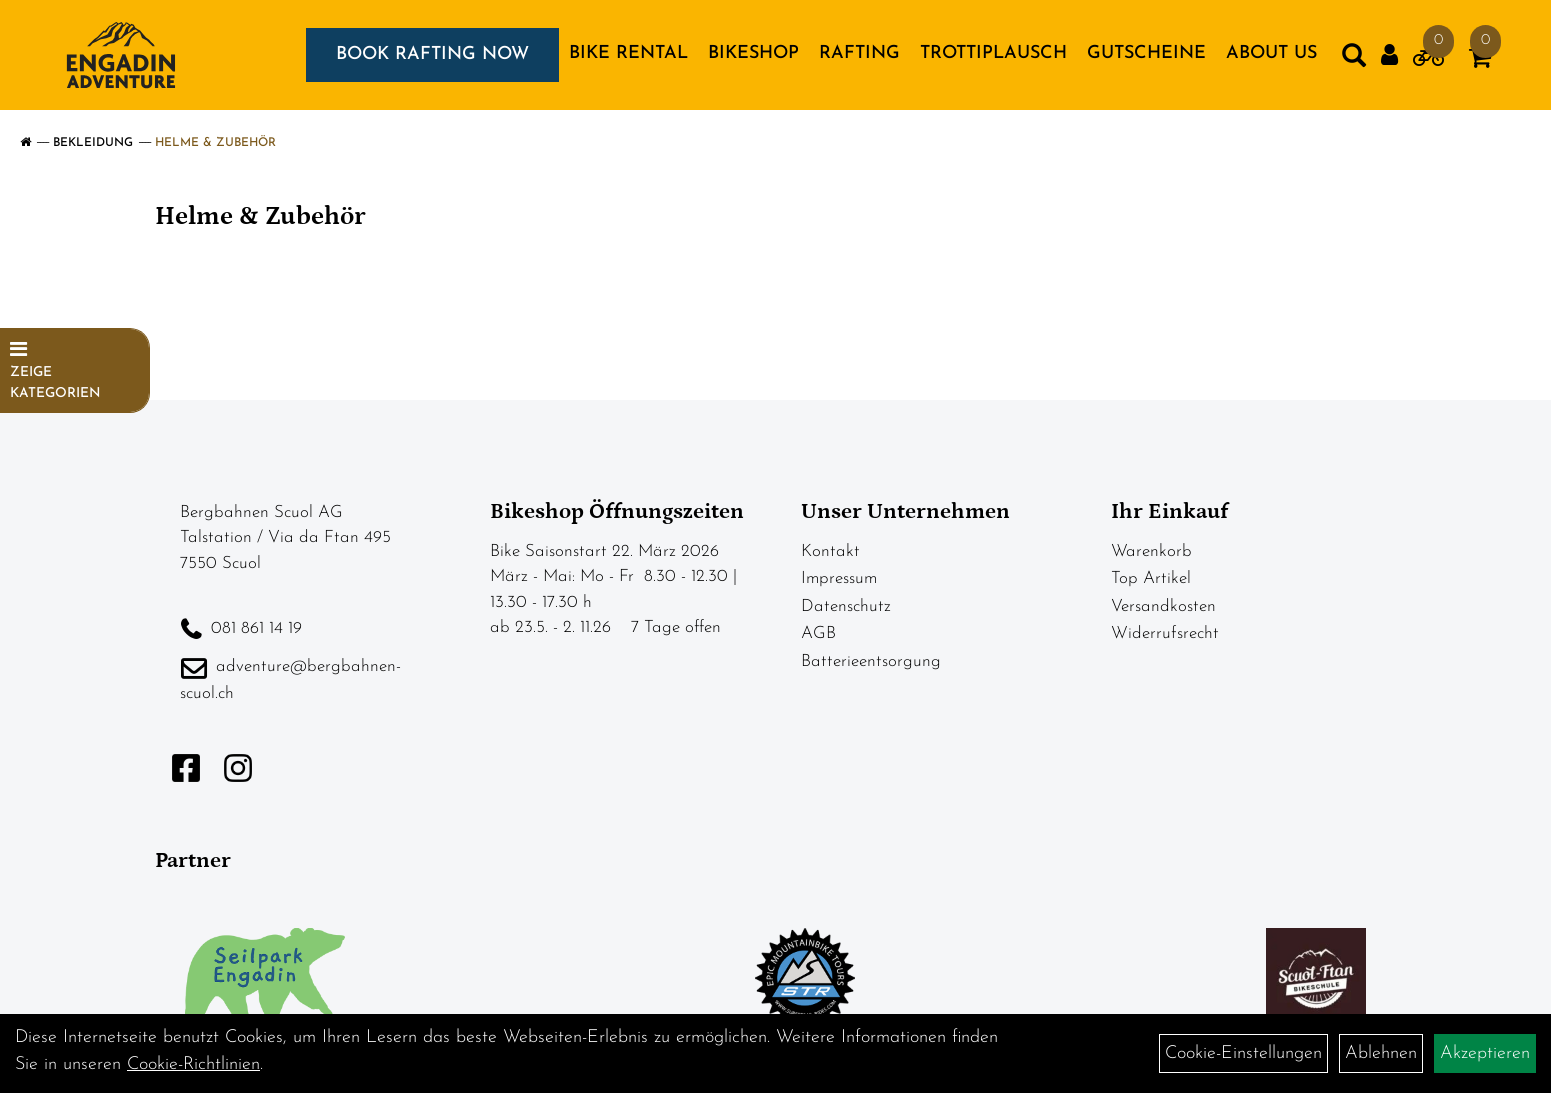 The width and height of the screenshot is (1551, 1093). I want to click on Akzeptieren, so click(1485, 1053).